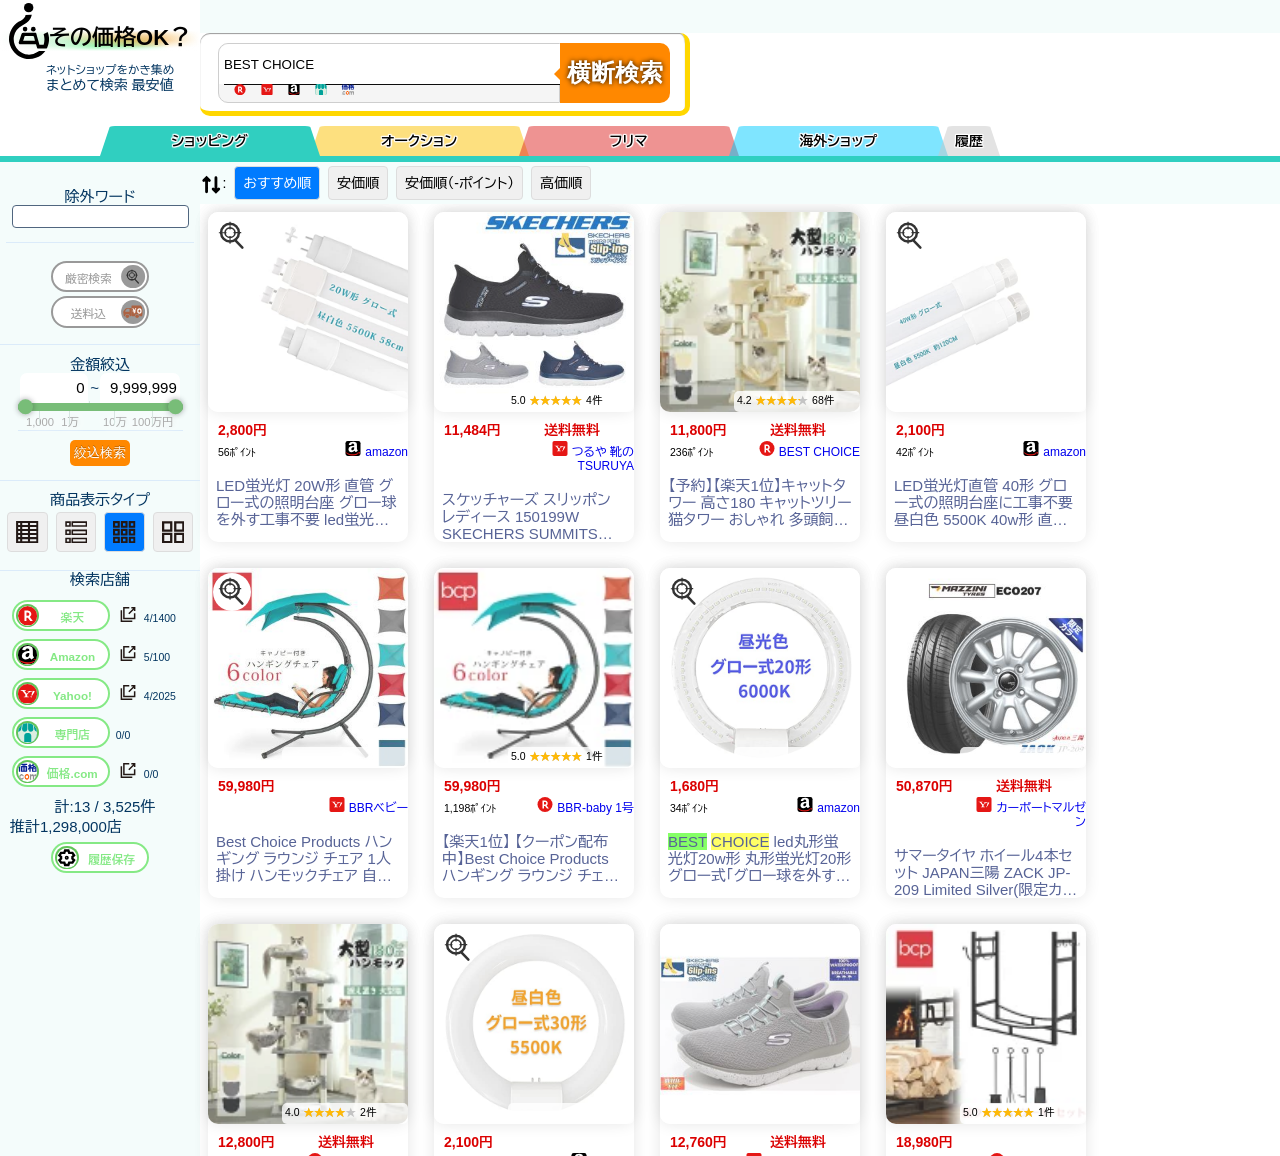 Image resolution: width=1280 pixels, height=1156 pixels. What do you see at coordinates (838, 141) in the screenshot?
I see `海外ショップ` at bounding box center [838, 141].